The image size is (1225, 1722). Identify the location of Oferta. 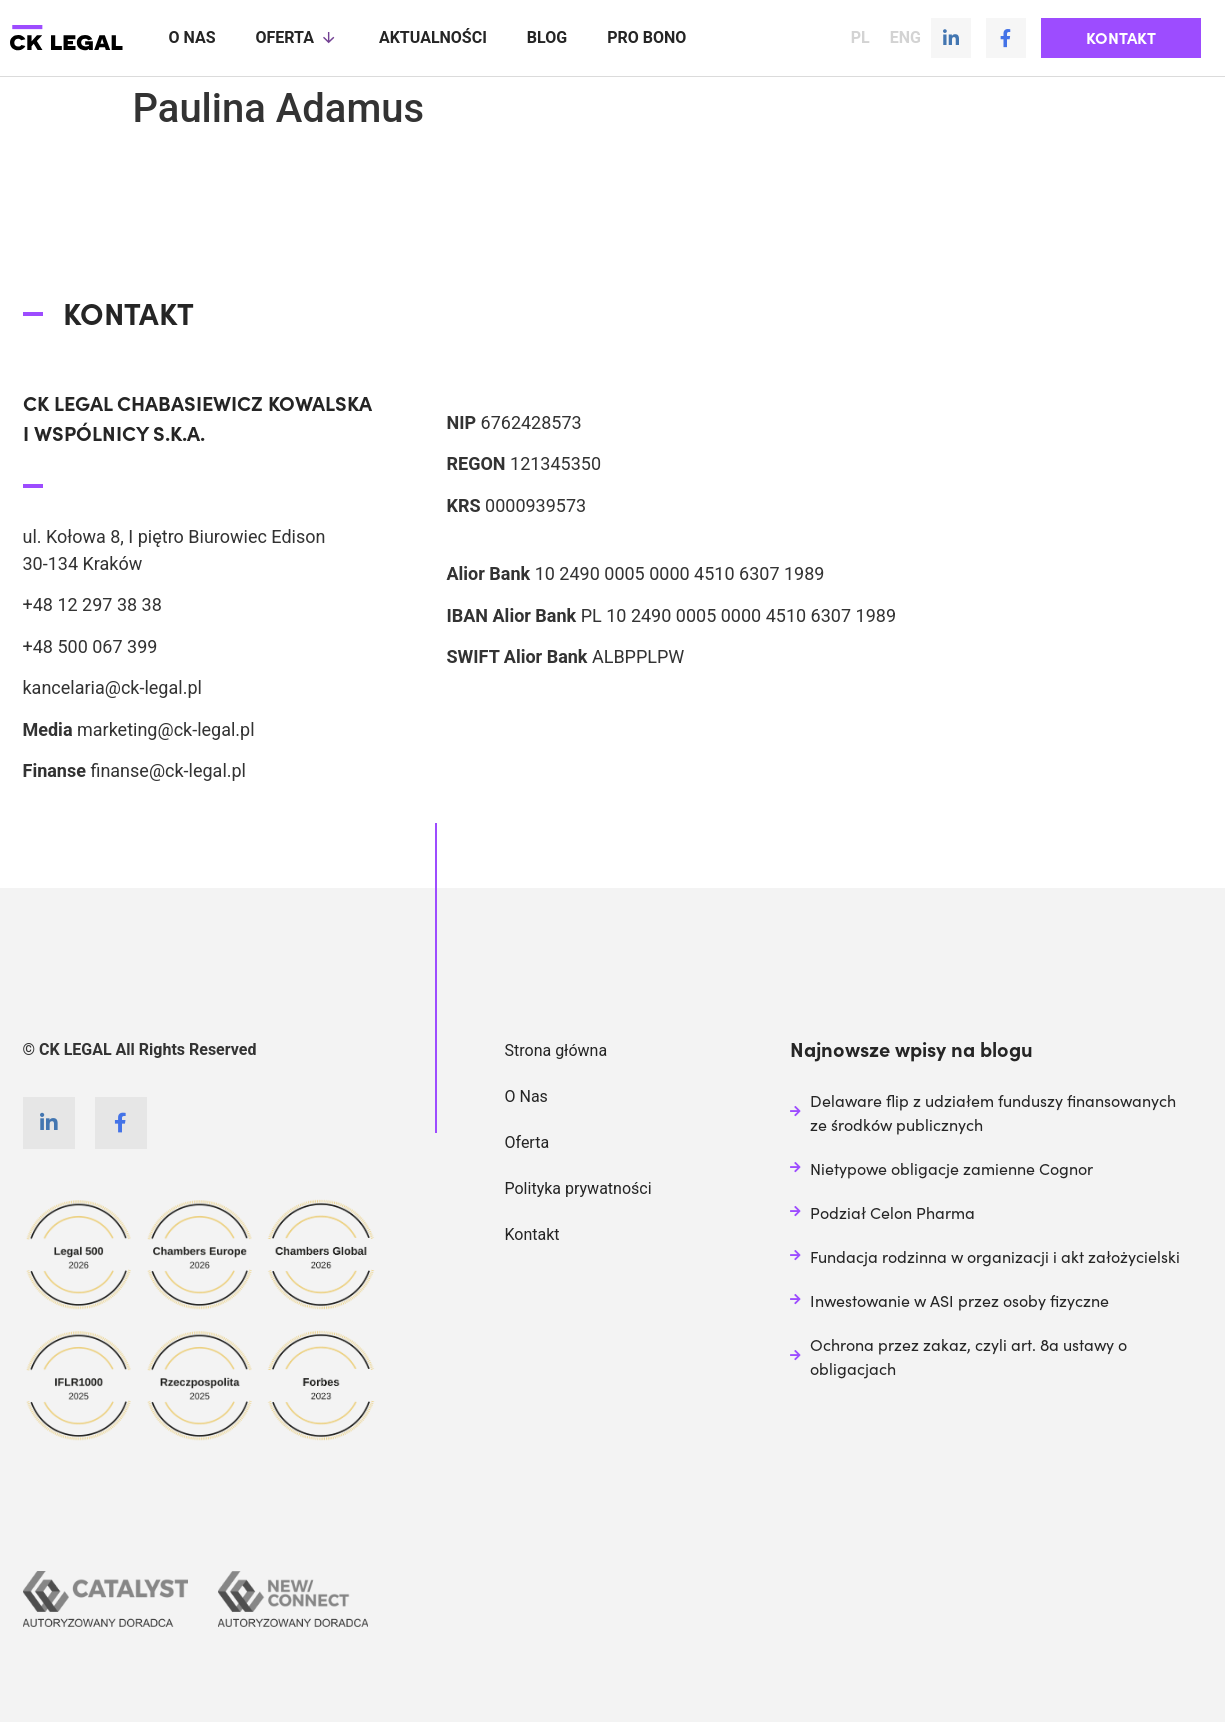
(296, 38).